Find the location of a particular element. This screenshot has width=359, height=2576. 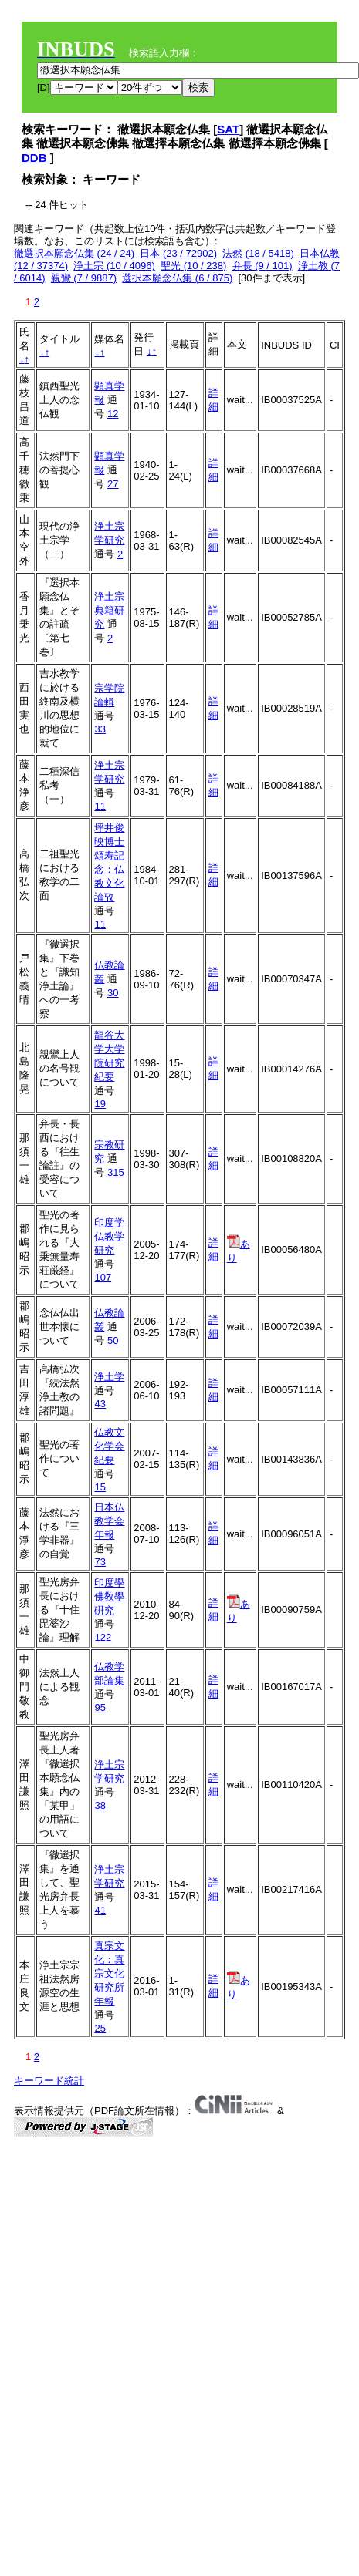

12 is located at coordinates (112, 413).